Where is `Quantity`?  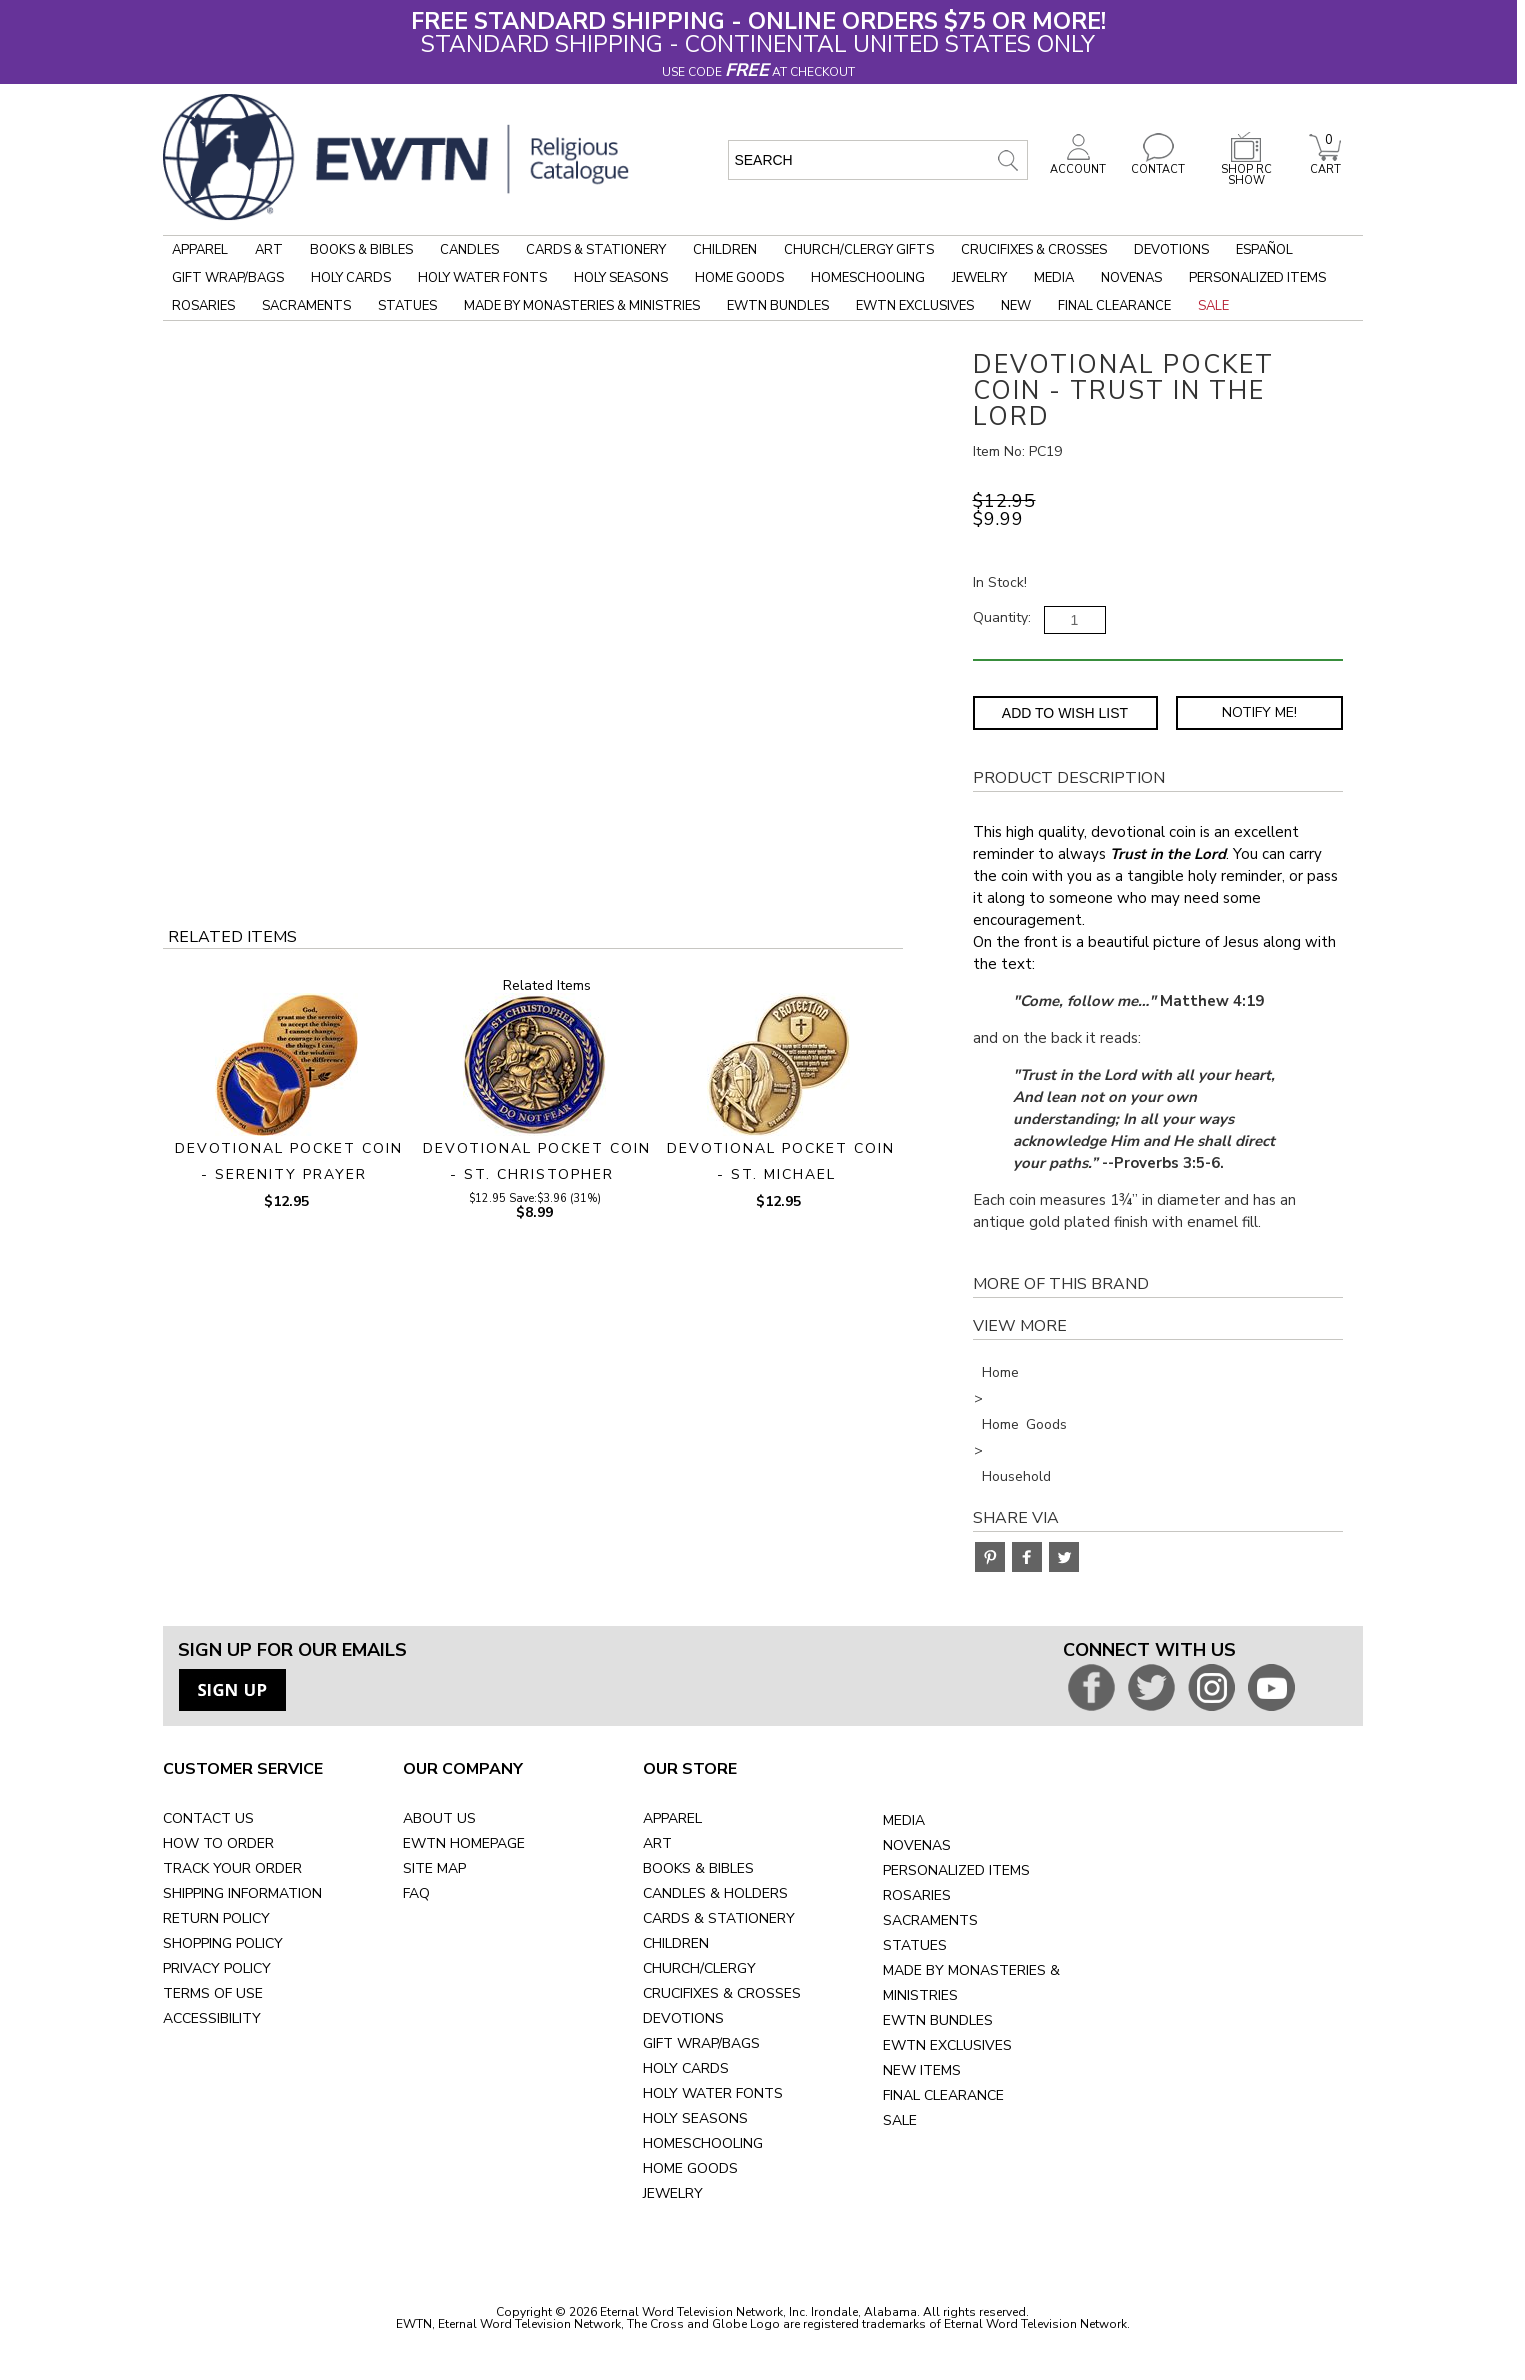
Quantity is located at coordinates (1000, 617).